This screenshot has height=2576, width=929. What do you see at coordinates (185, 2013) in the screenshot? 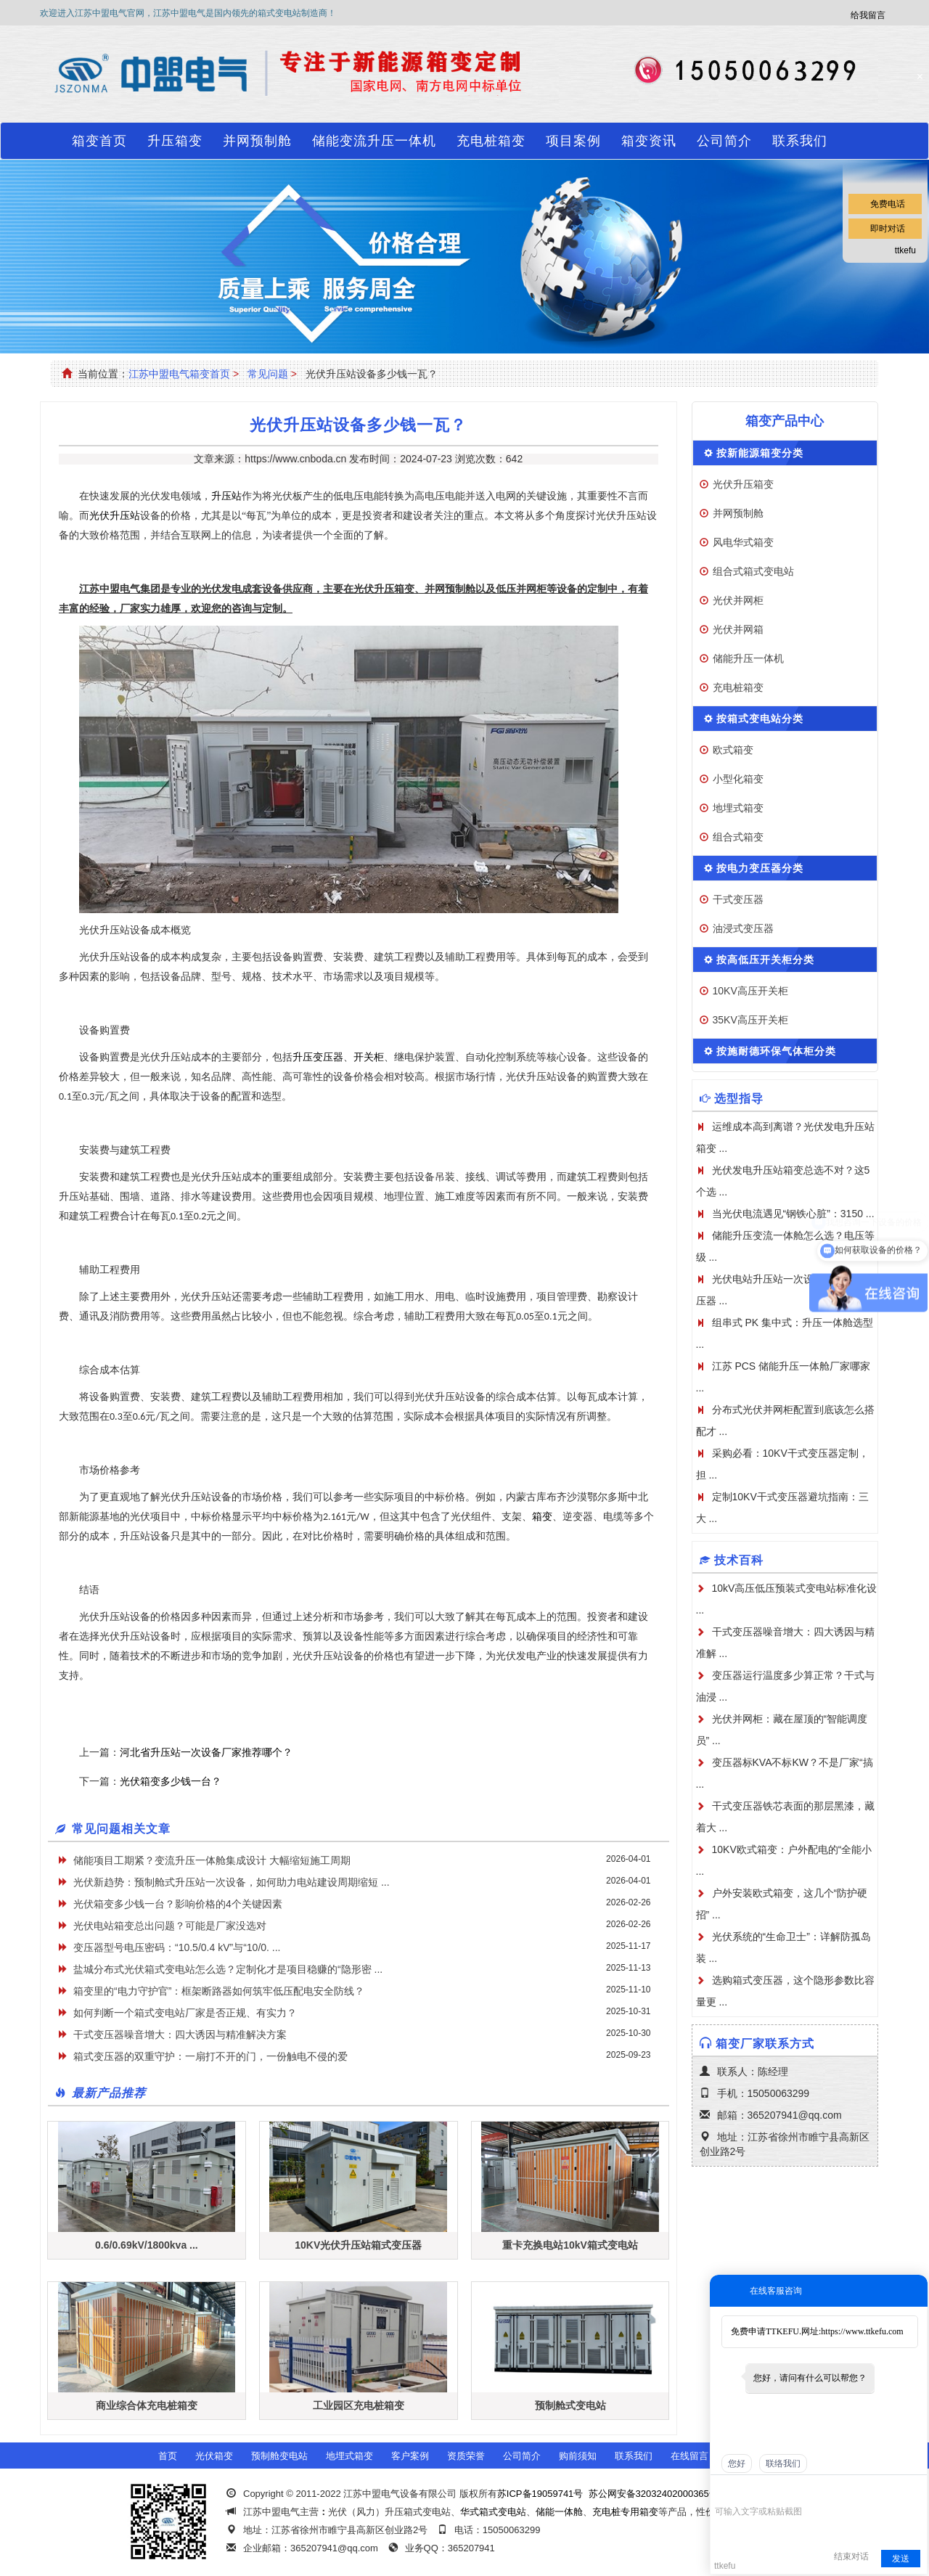
I see `如何判断一个箱式变电站厂家是否正规、有实力？` at bounding box center [185, 2013].